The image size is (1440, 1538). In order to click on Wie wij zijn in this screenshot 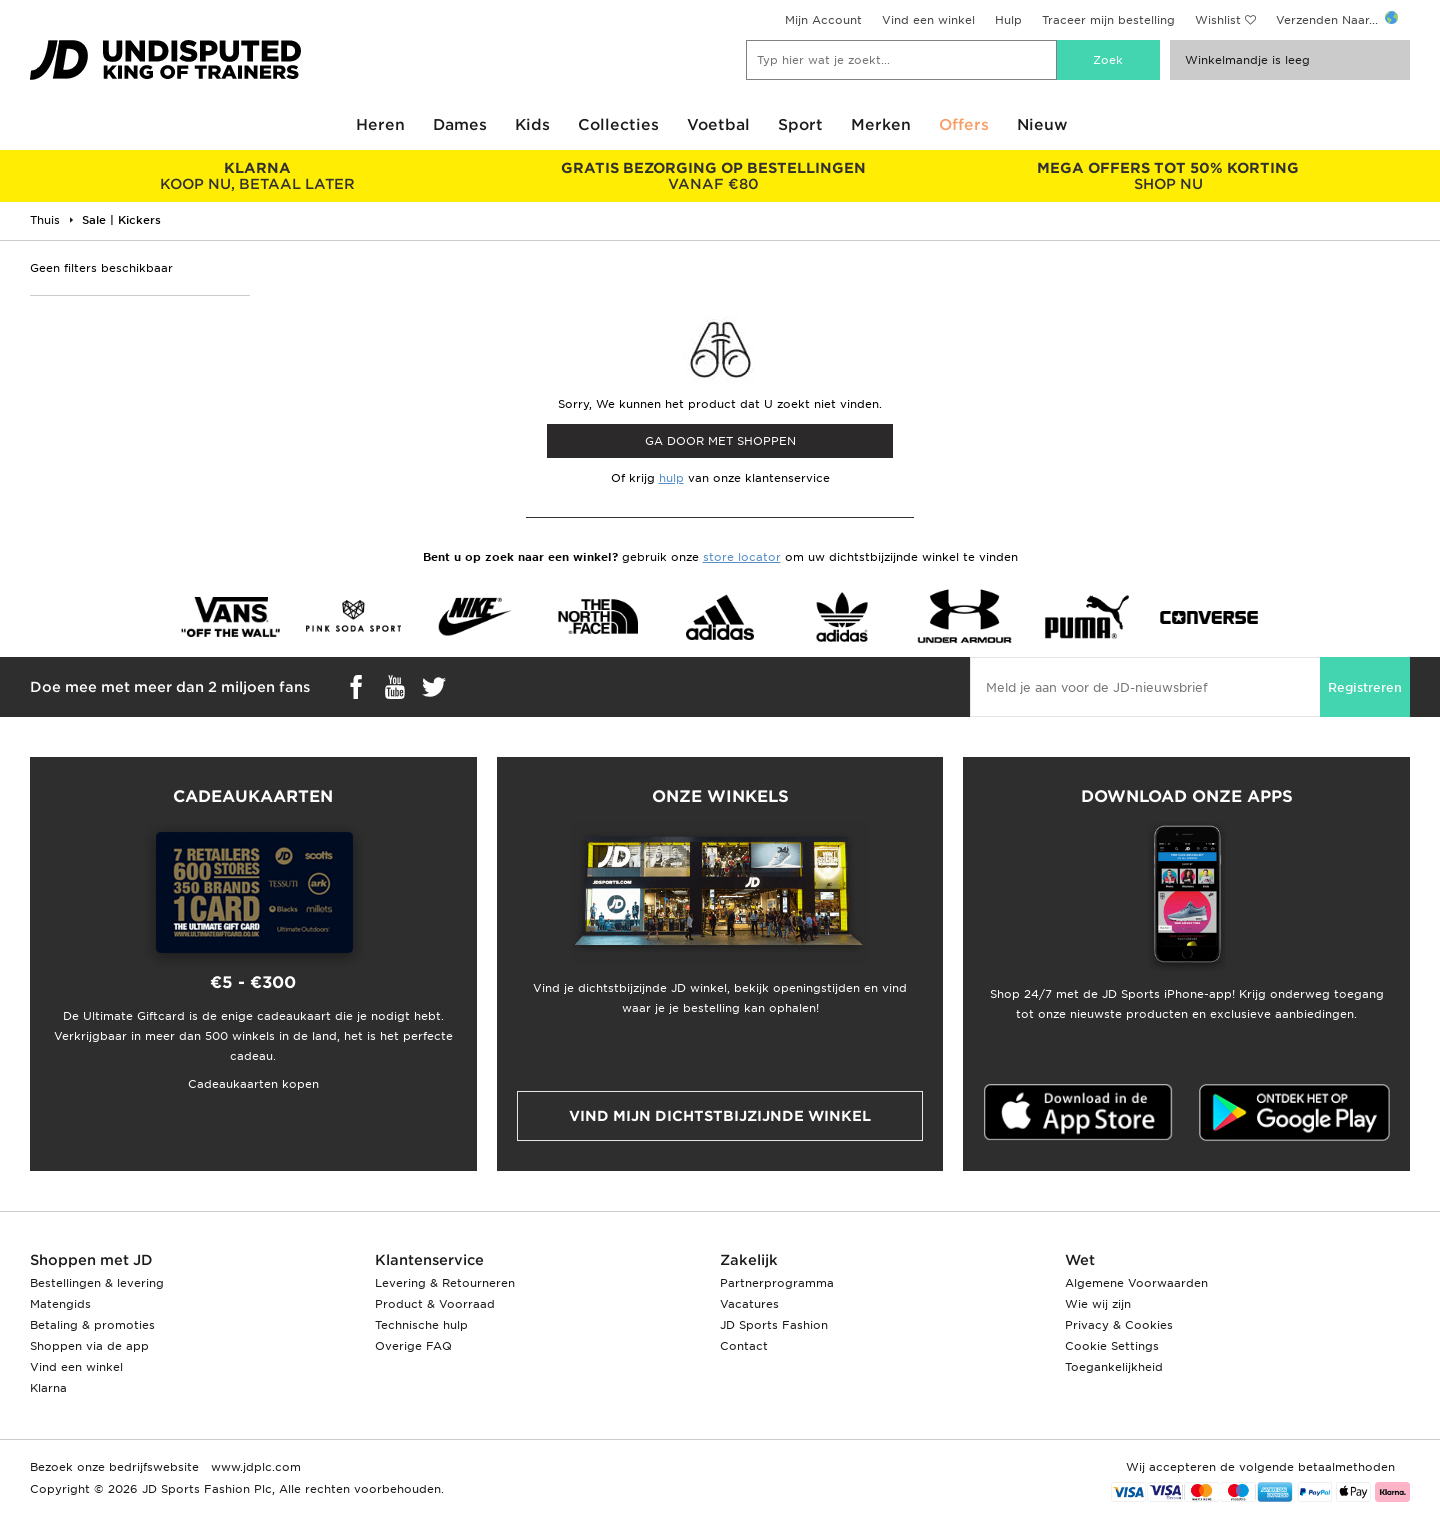, I will do `click(1098, 1304)`.